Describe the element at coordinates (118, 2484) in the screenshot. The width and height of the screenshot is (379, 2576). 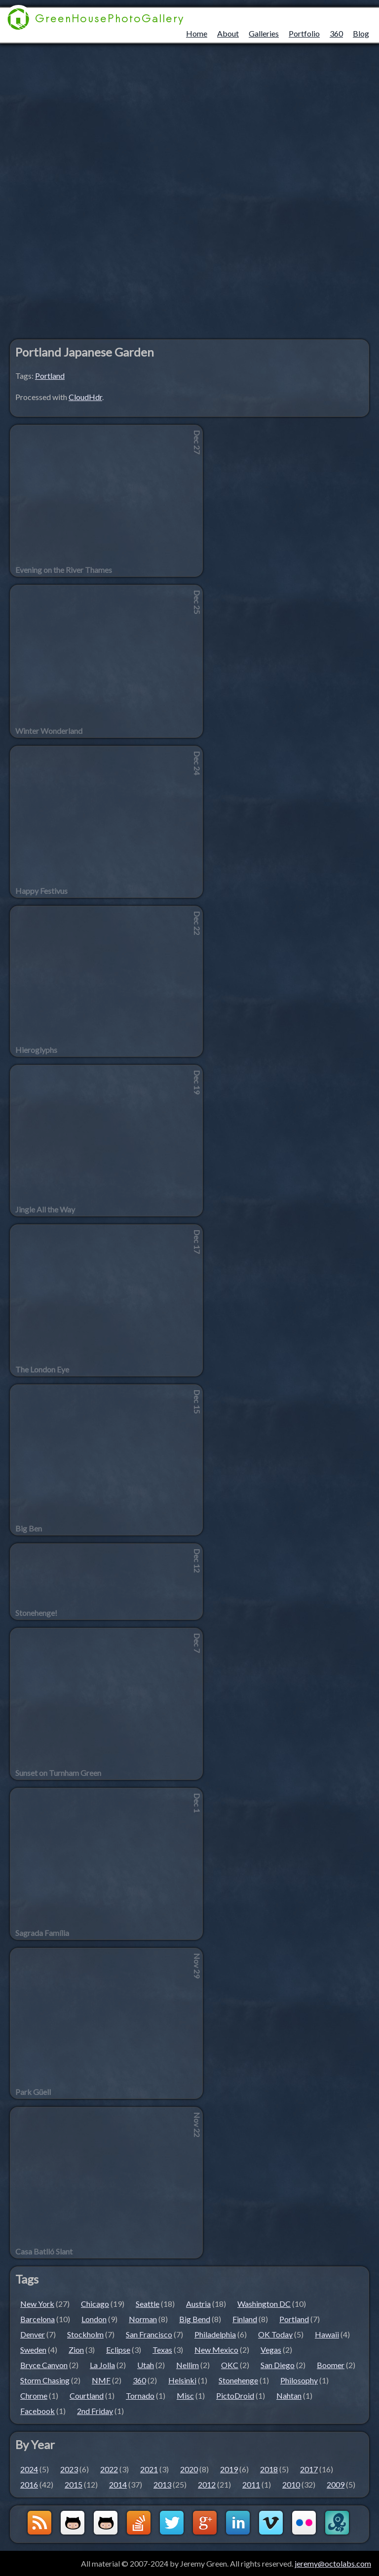
I see `2014` at that location.